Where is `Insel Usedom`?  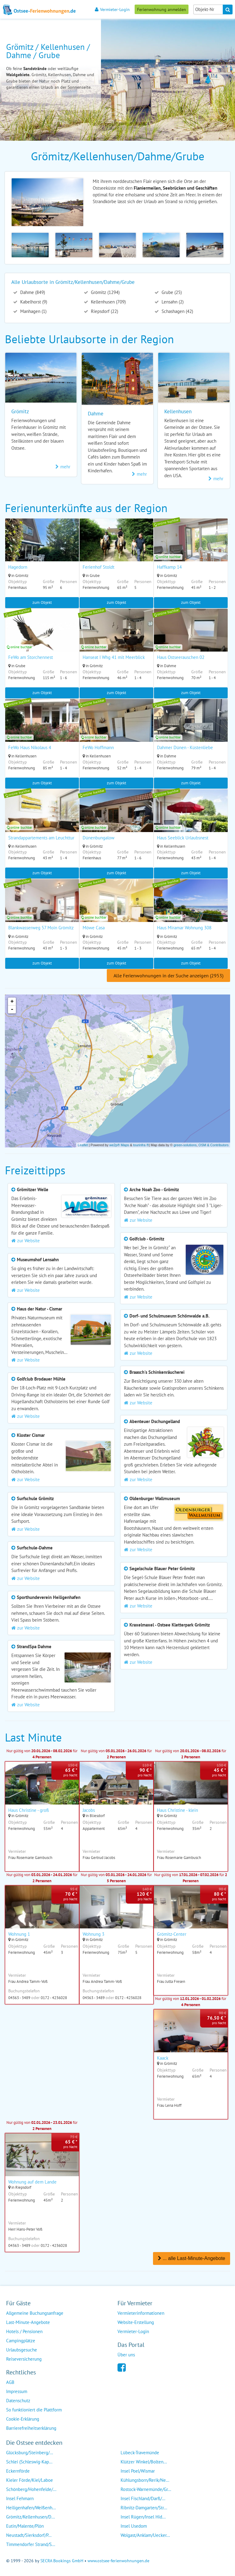 Insel Usedom is located at coordinates (134, 2525).